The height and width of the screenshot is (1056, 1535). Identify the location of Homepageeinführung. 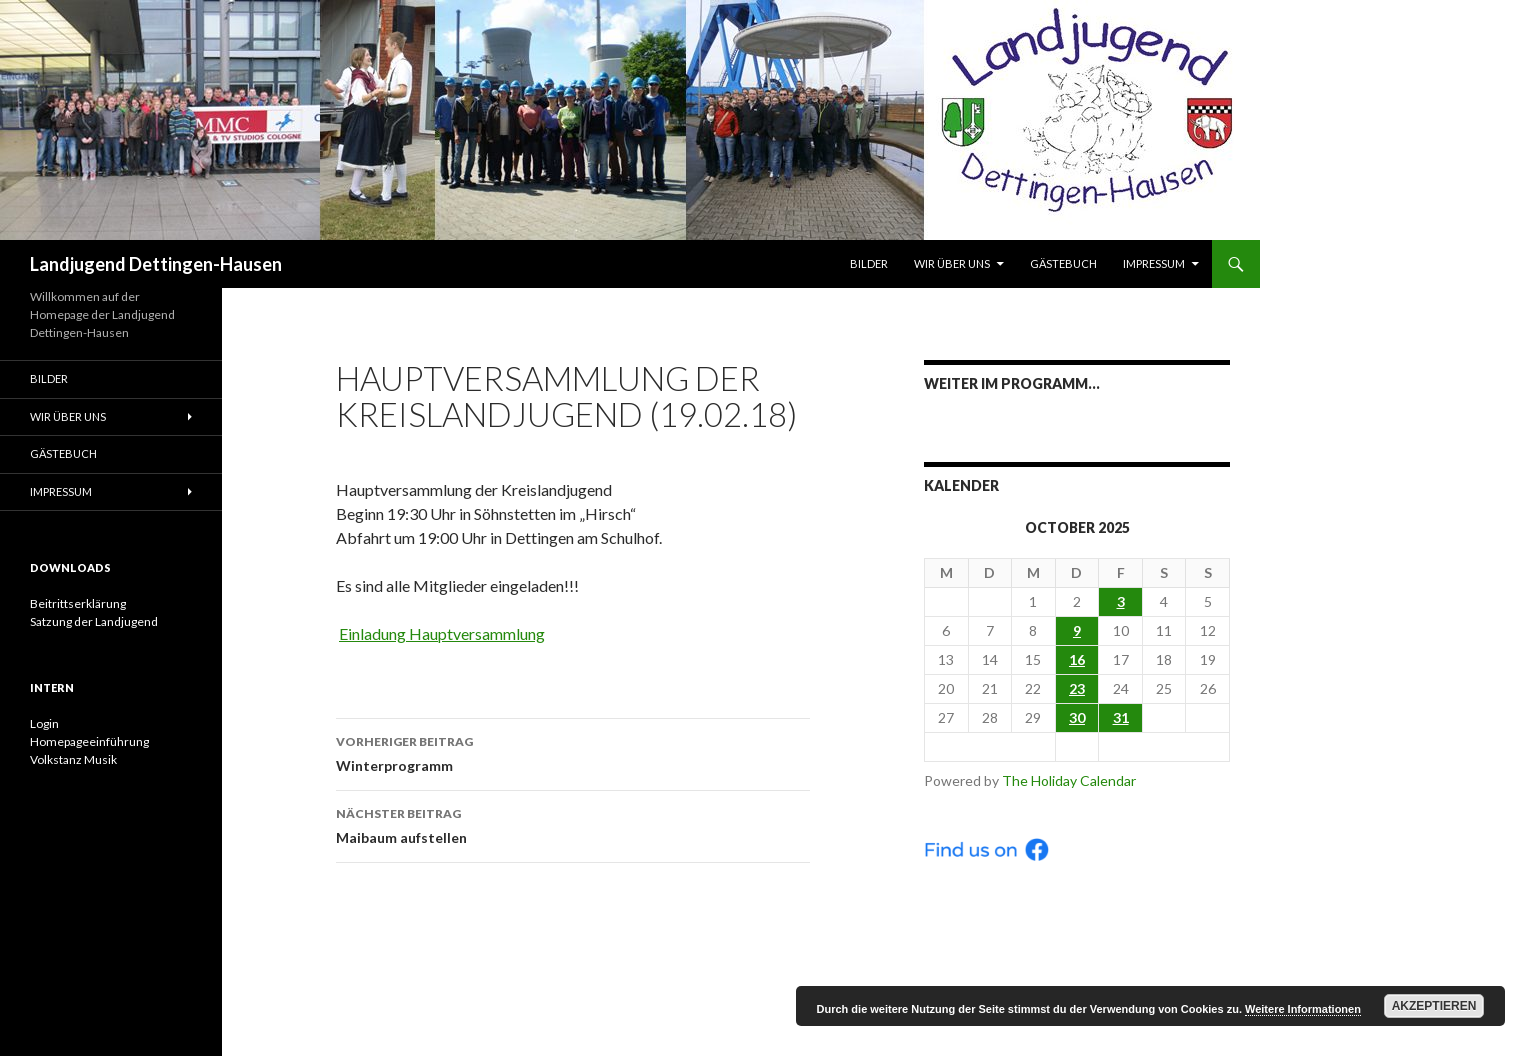
(89, 741).